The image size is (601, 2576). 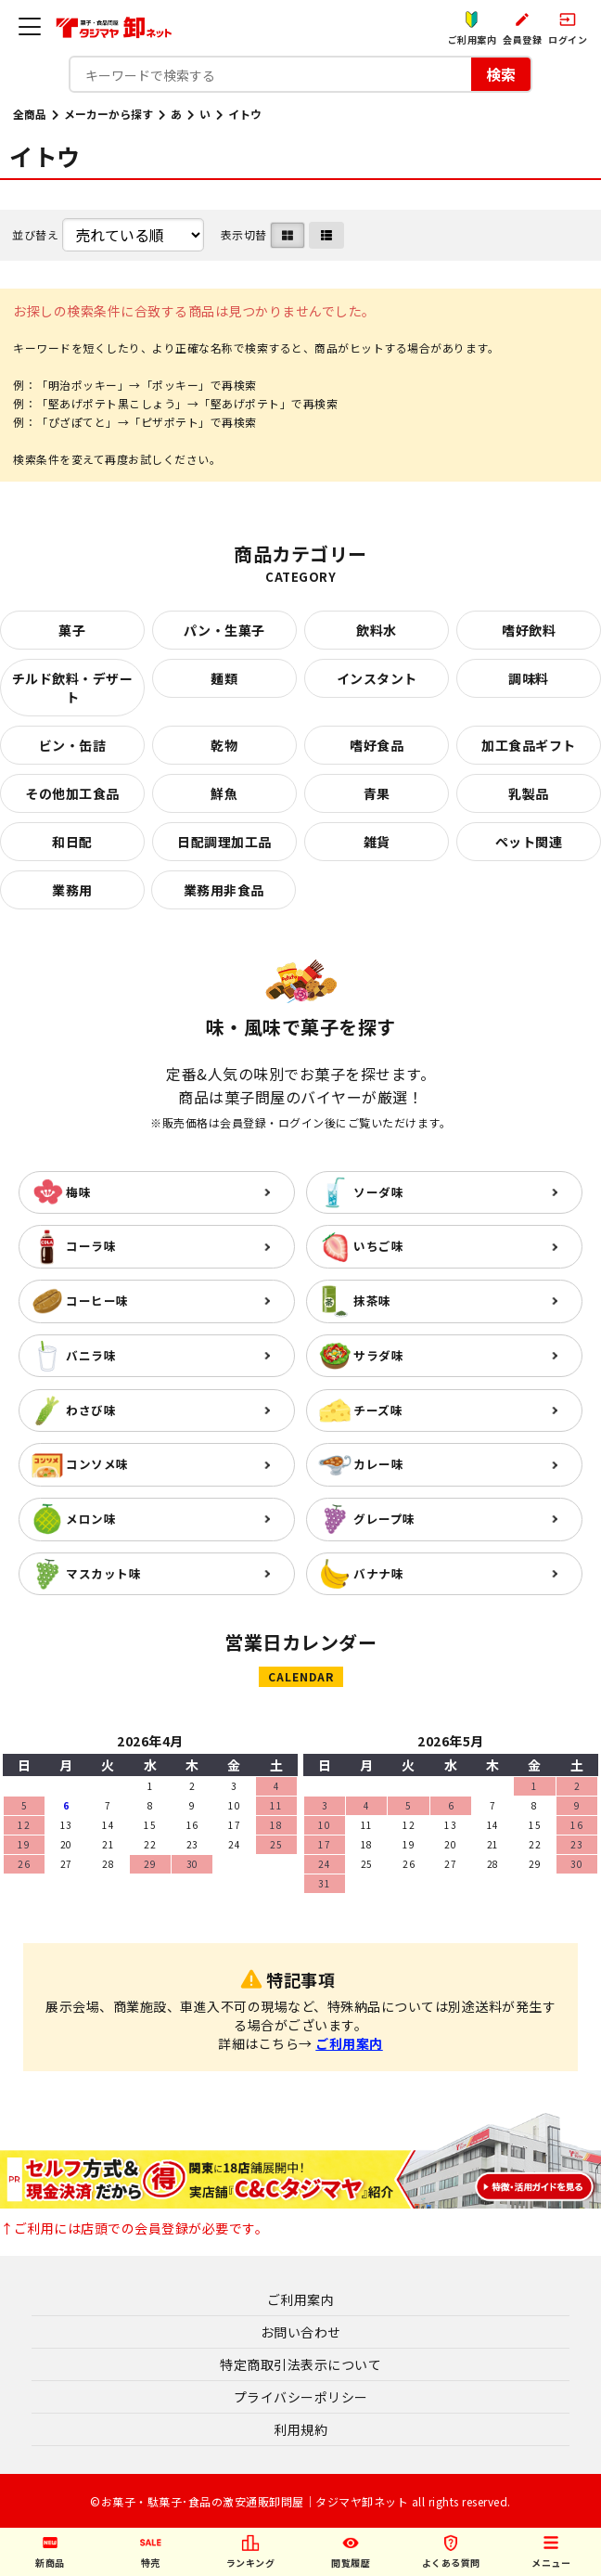 What do you see at coordinates (224, 793) in the screenshot?
I see `鮮魚` at bounding box center [224, 793].